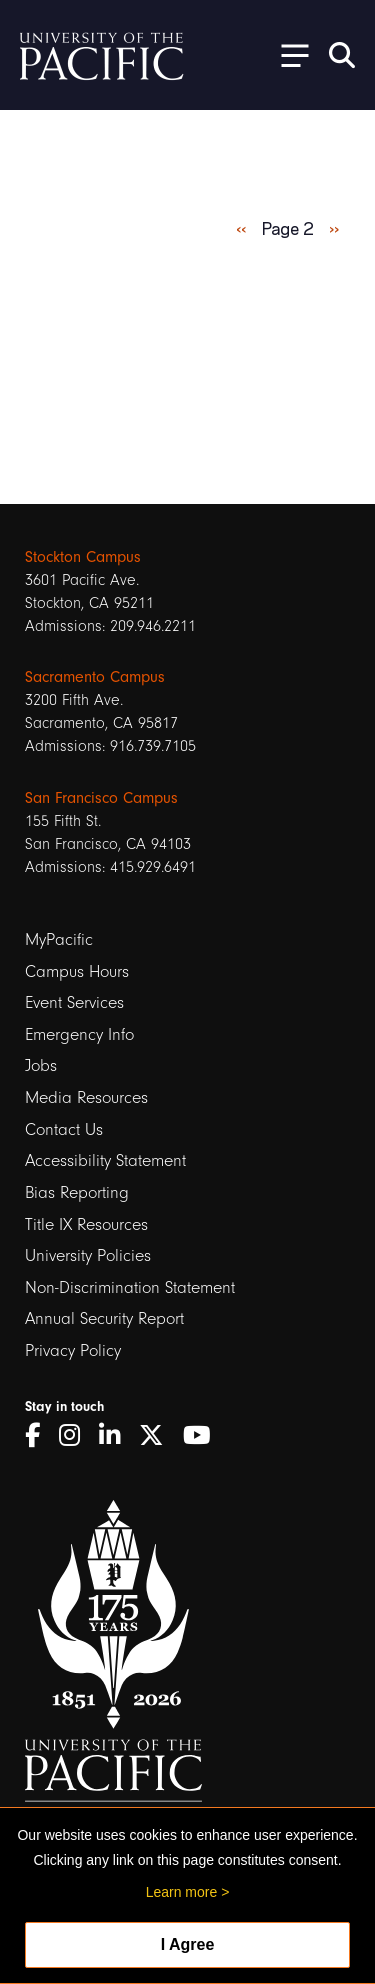 The height and width of the screenshot is (1984, 375). What do you see at coordinates (130, 1287) in the screenshot?
I see `Non-Discrimination Statement` at bounding box center [130, 1287].